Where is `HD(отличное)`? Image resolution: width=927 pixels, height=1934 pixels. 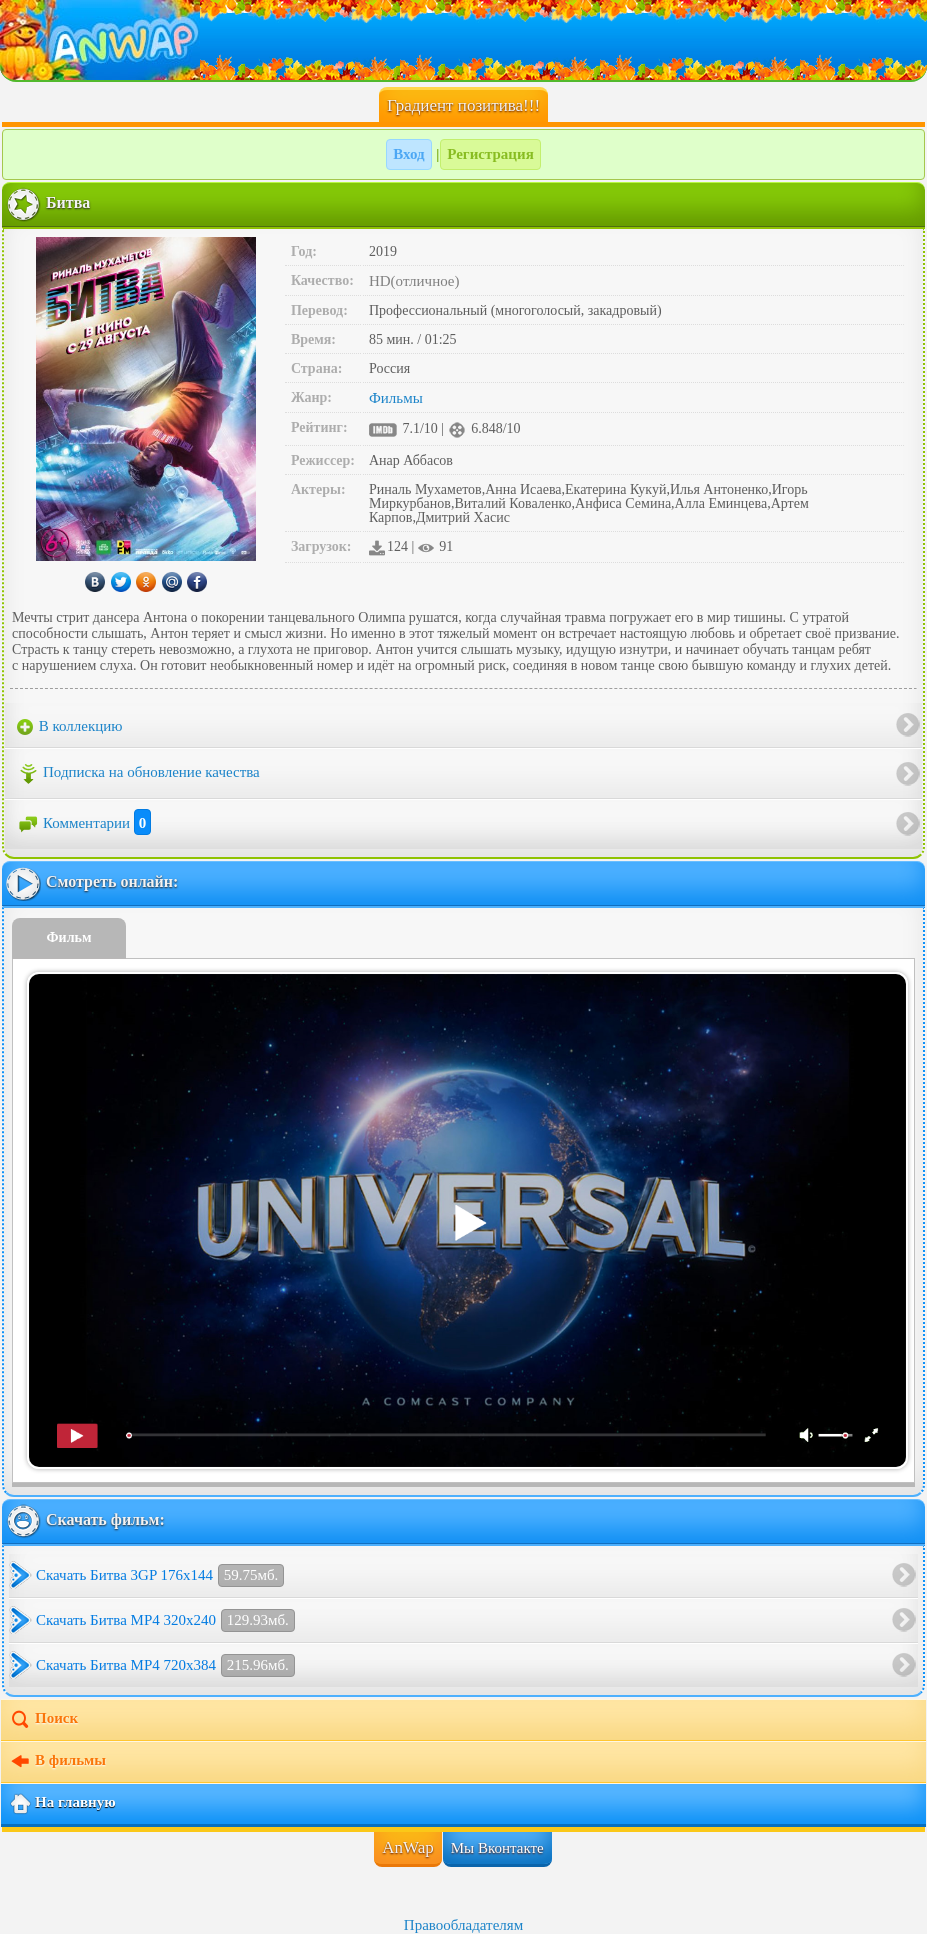
HD(отличное) is located at coordinates (414, 281).